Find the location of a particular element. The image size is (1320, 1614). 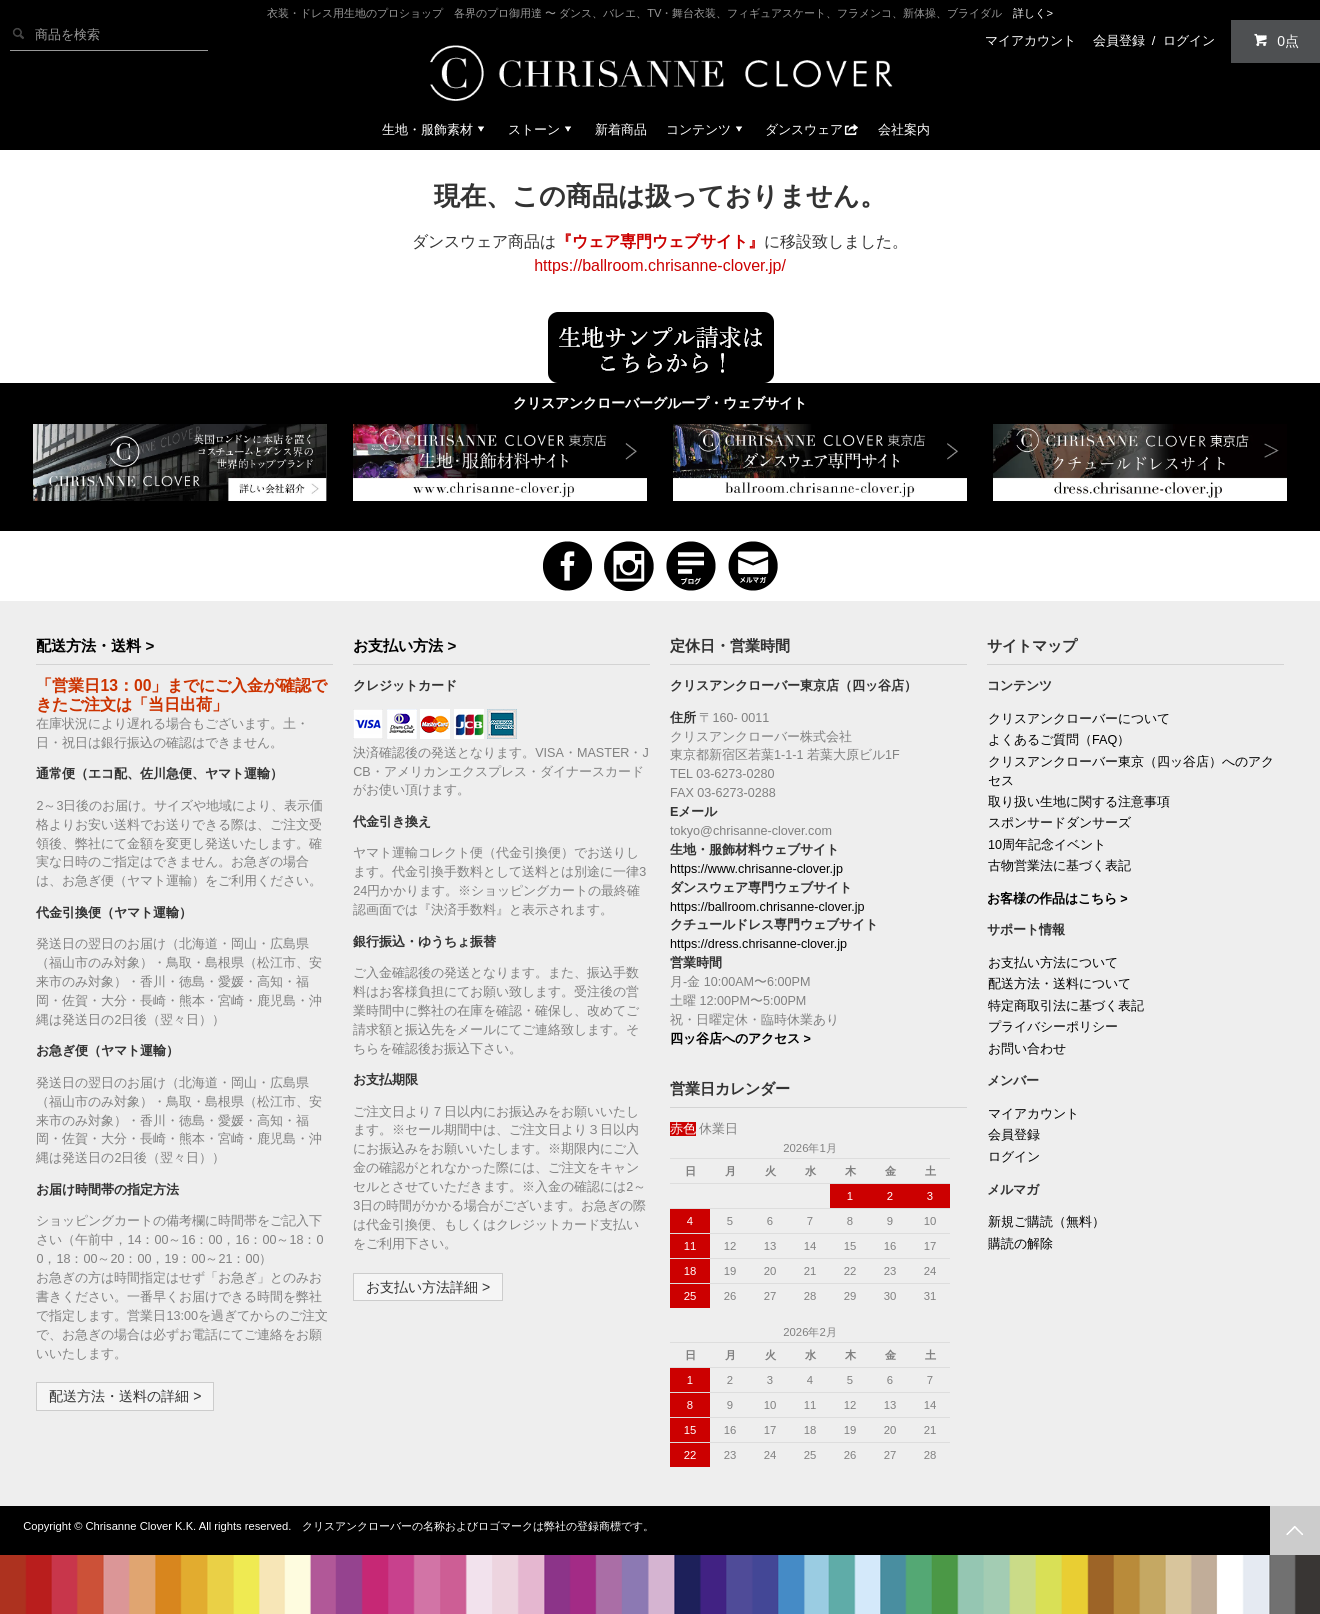

『ウェア専門ウェブサイト』 is located at coordinates (660, 241).